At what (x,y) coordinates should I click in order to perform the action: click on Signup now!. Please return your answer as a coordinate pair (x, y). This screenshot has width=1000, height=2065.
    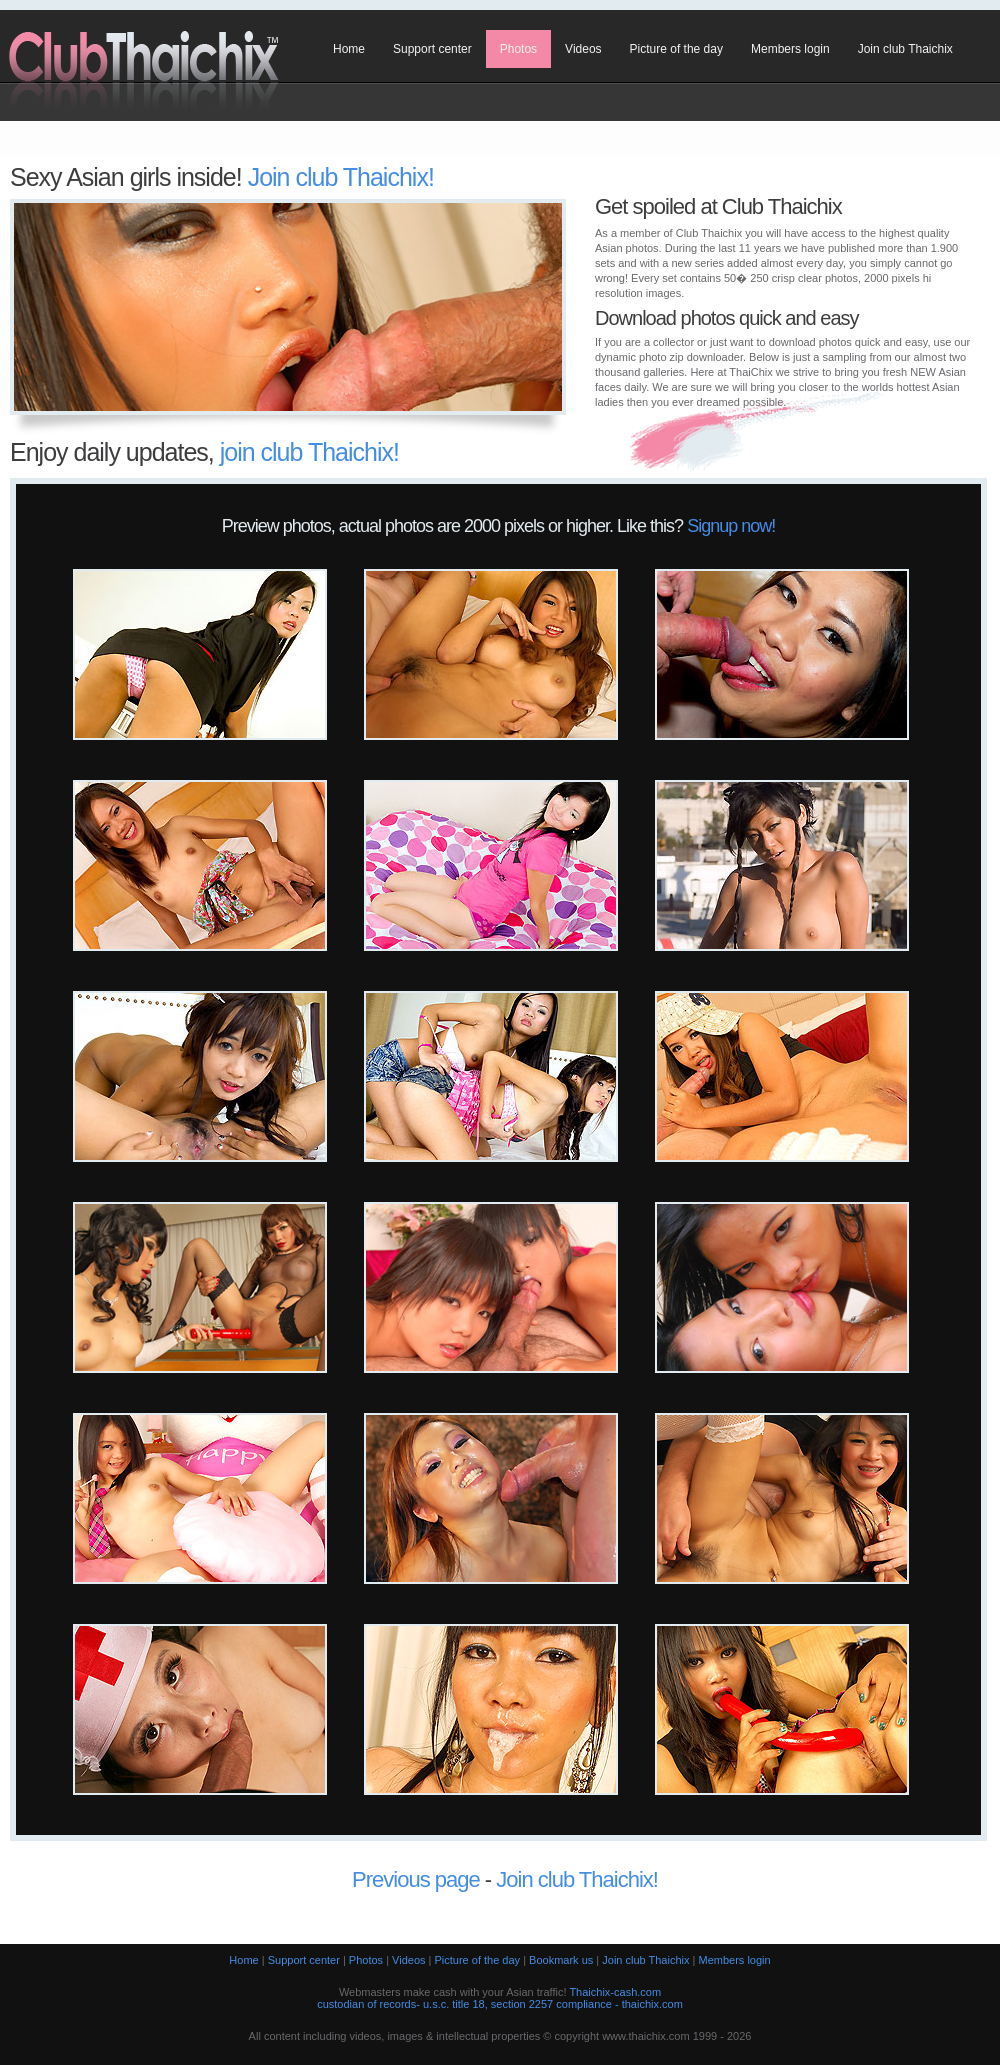
    Looking at the image, I should click on (731, 526).